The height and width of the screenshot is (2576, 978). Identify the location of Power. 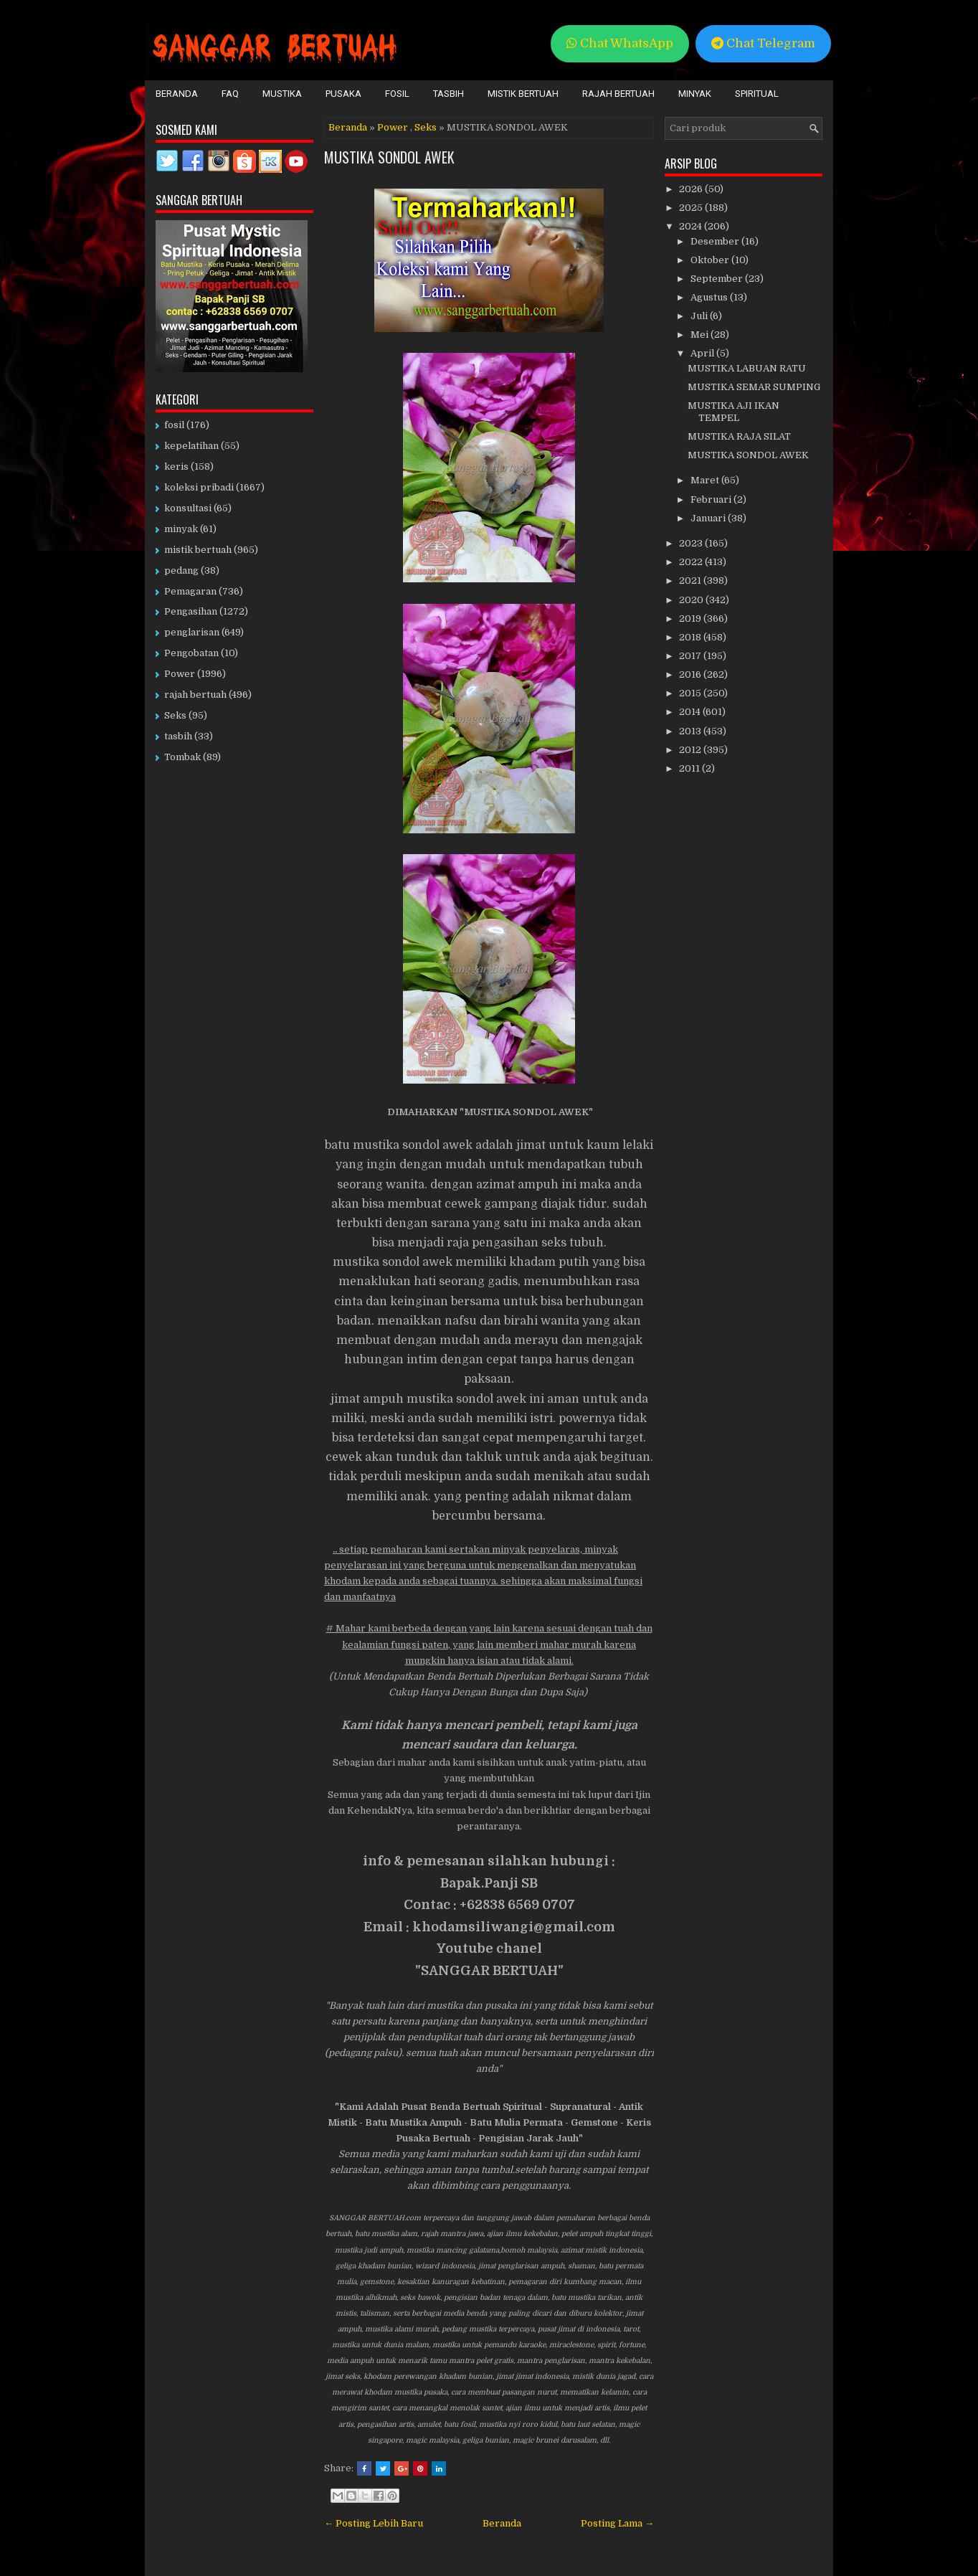
(392, 127).